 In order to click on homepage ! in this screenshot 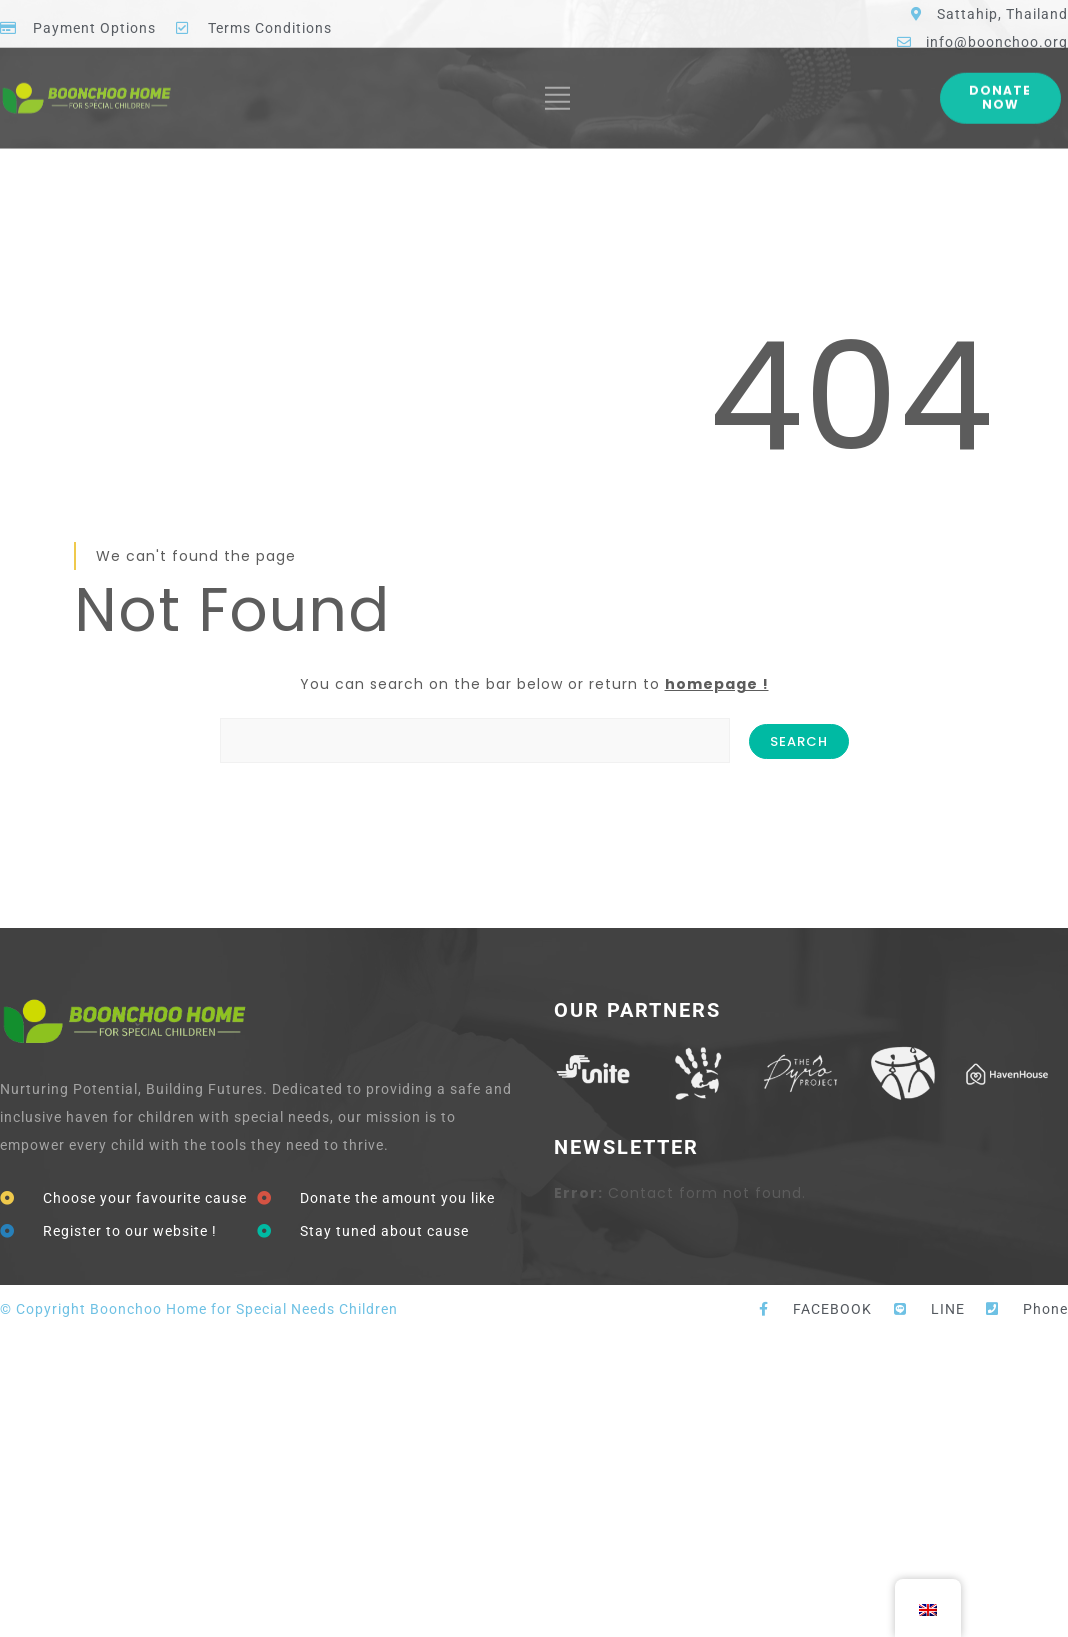, I will do `click(717, 684)`.